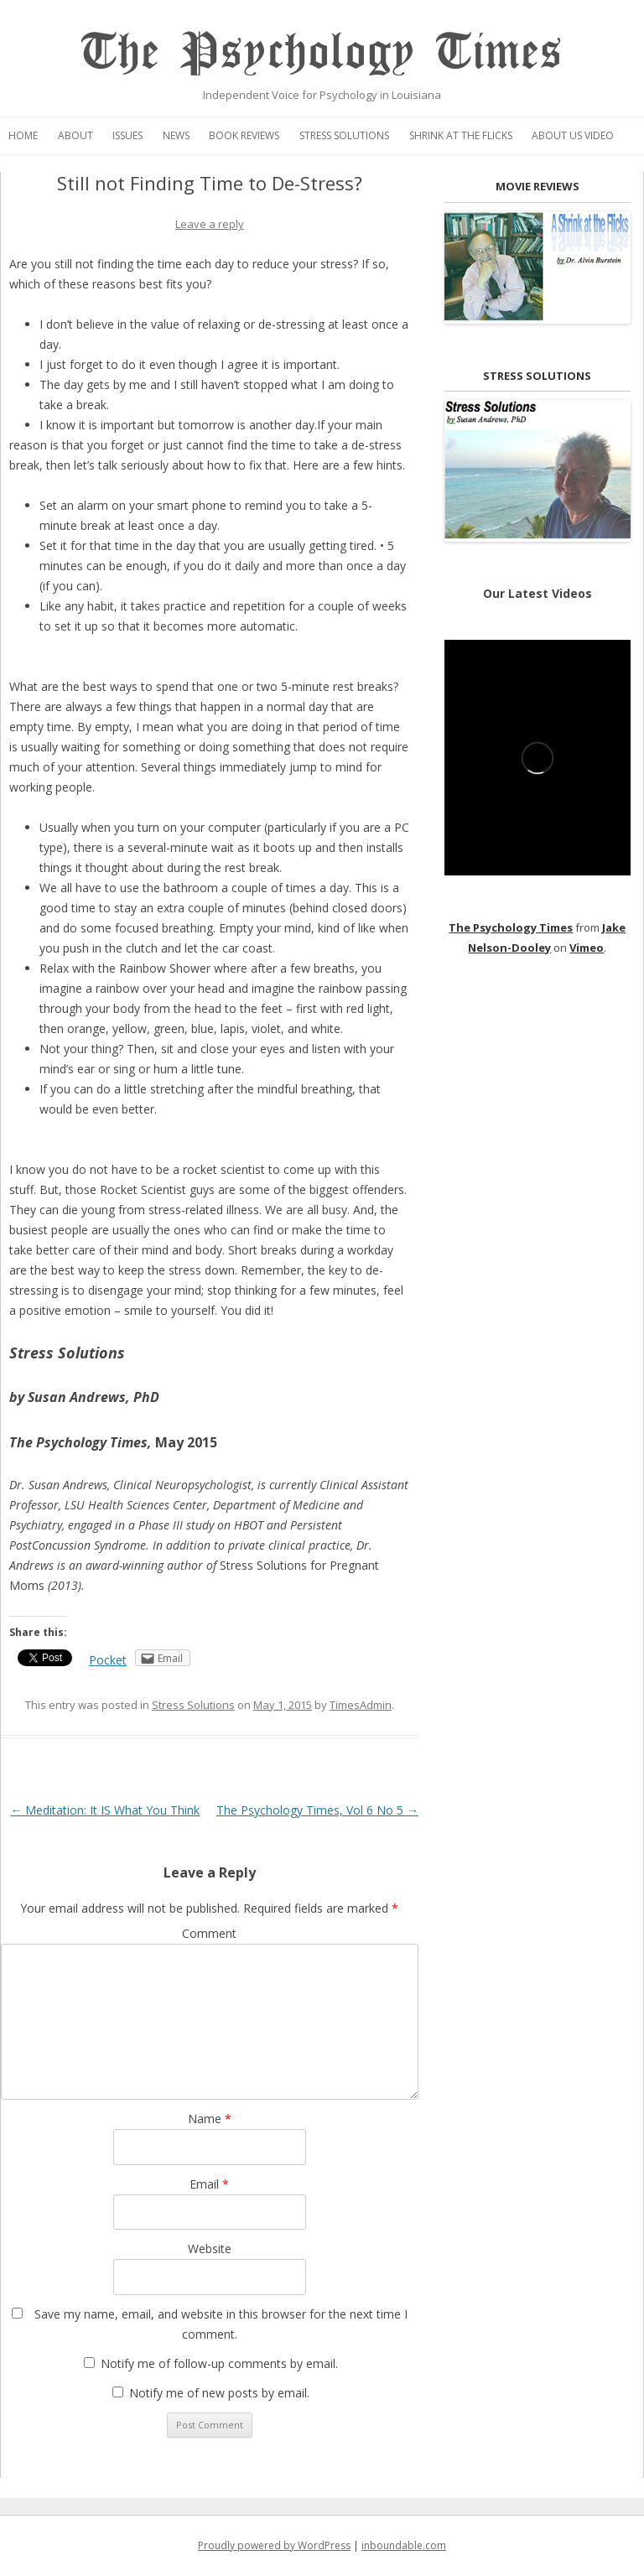 Image resolution: width=644 pixels, height=2576 pixels. What do you see at coordinates (361, 1704) in the screenshot?
I see `TimesAdmin` at bounding box center [361, 1704].